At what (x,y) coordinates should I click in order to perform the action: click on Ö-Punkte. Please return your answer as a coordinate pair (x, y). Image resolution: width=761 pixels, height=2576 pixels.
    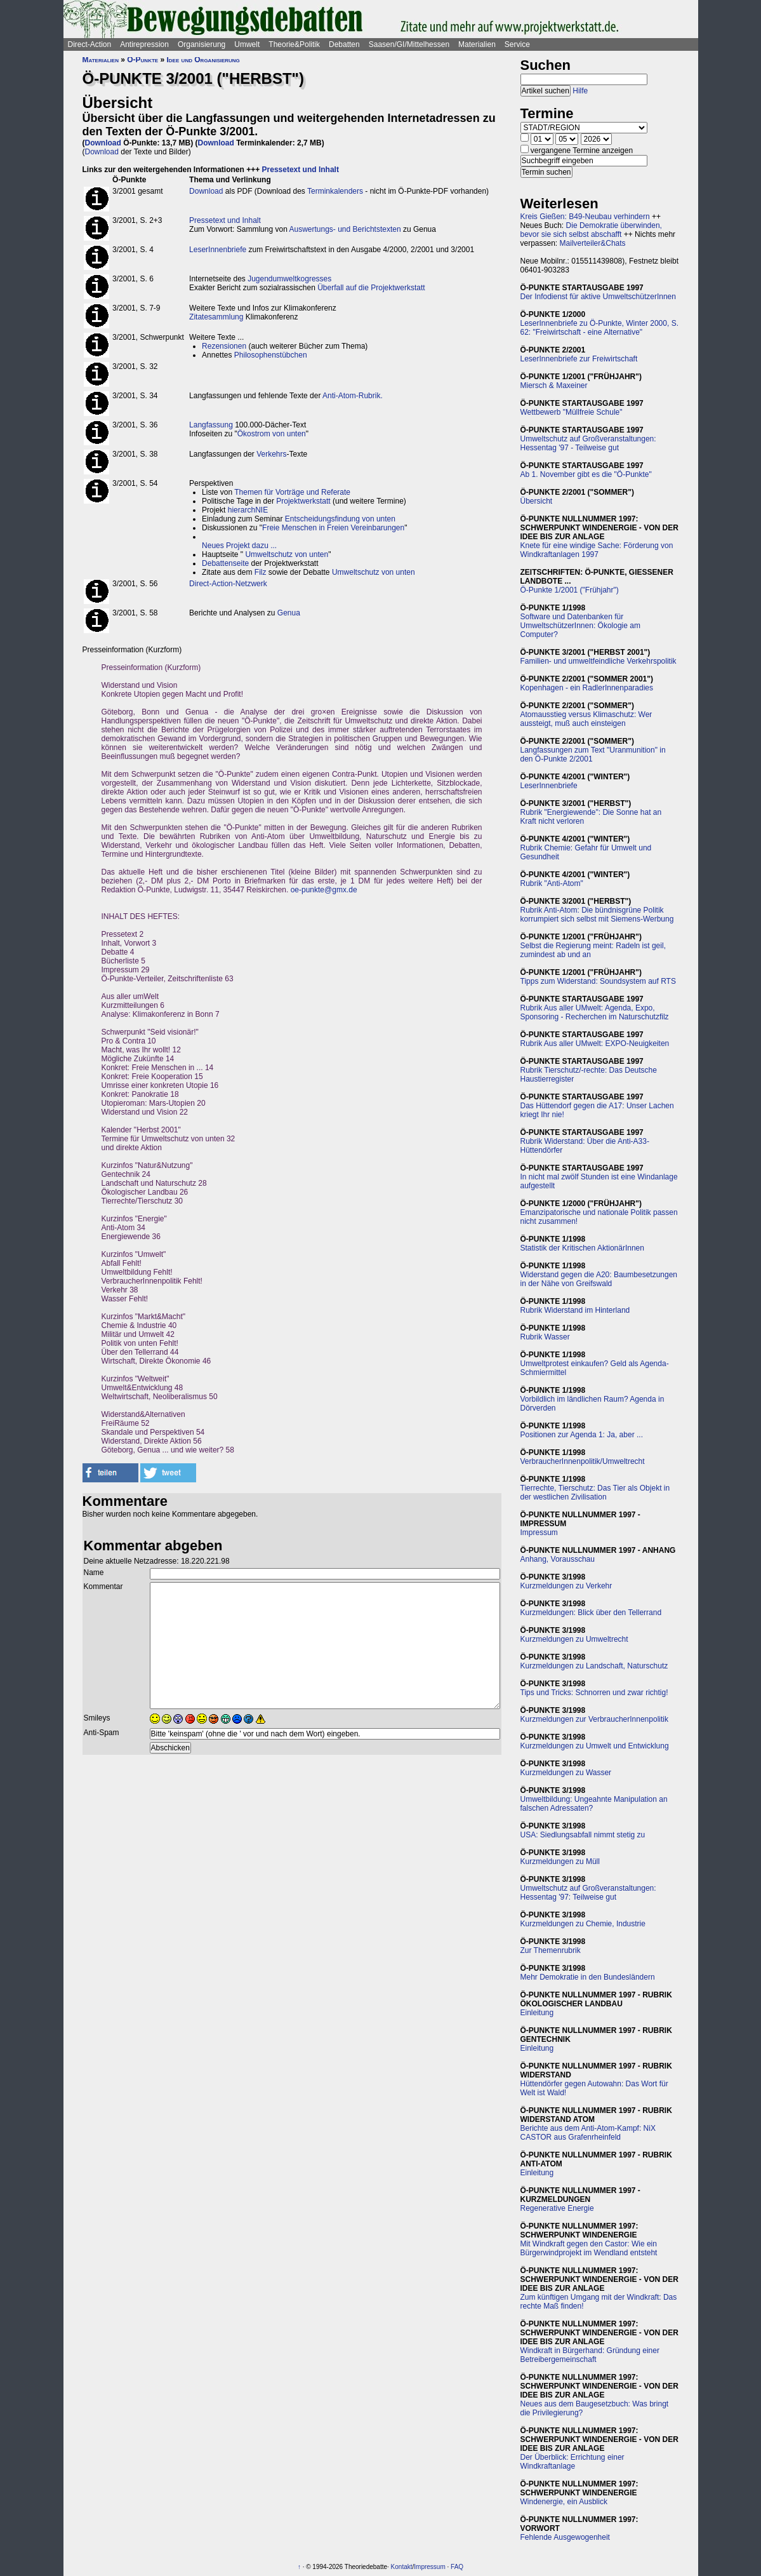
    Looking at the image, I should click on (142, 59).